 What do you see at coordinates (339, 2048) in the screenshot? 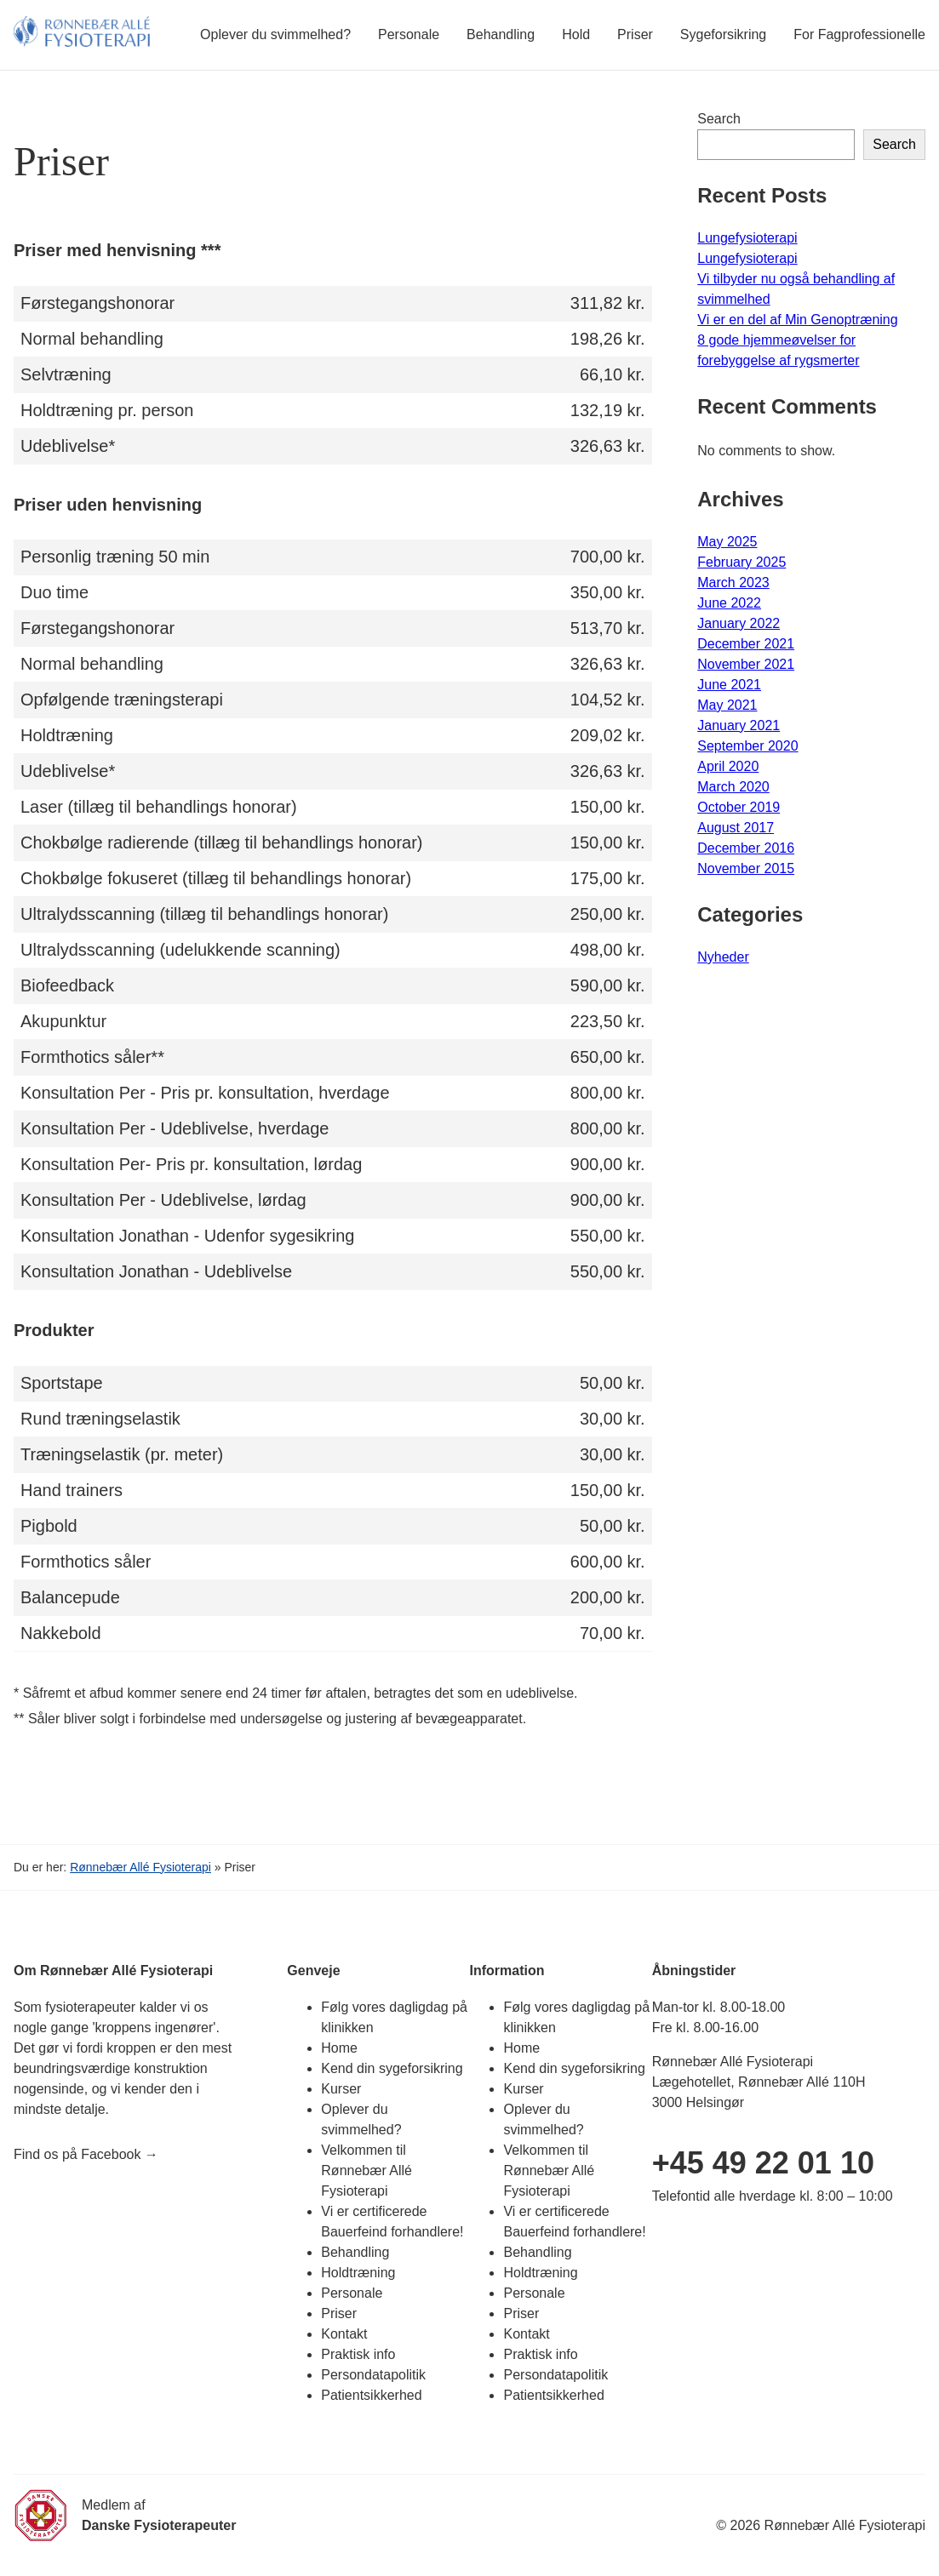
I see `Home` at bounding box center [339, 2048].